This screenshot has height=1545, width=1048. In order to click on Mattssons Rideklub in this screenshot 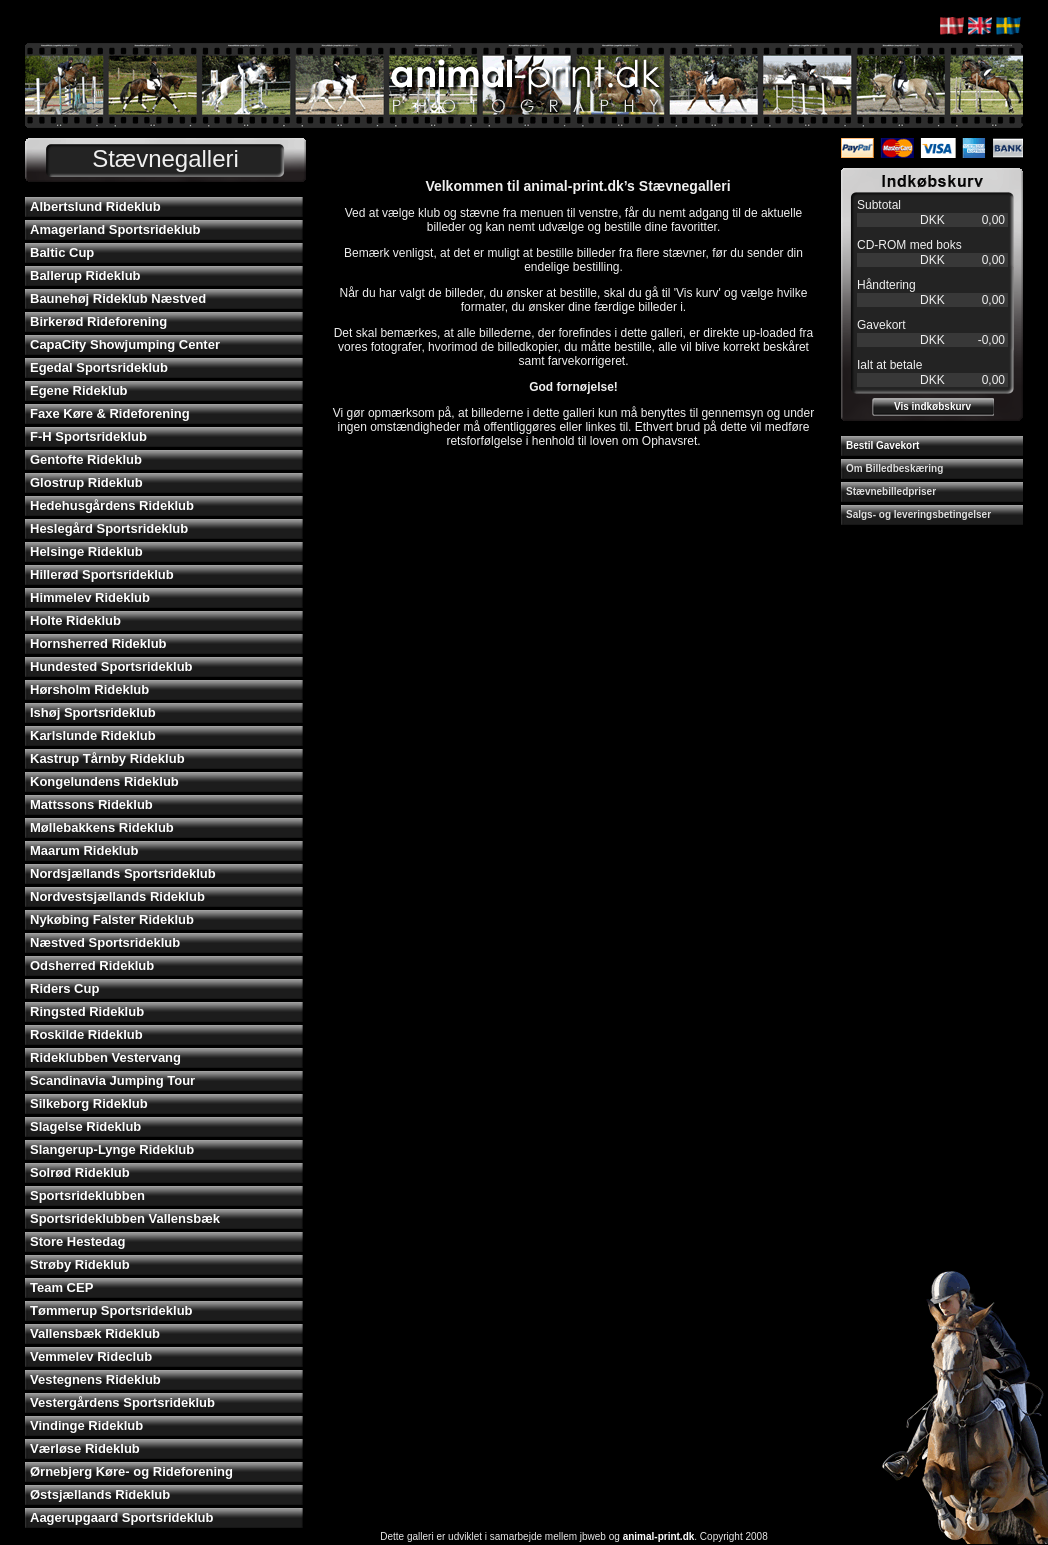, I will do `click(91, 804)`.